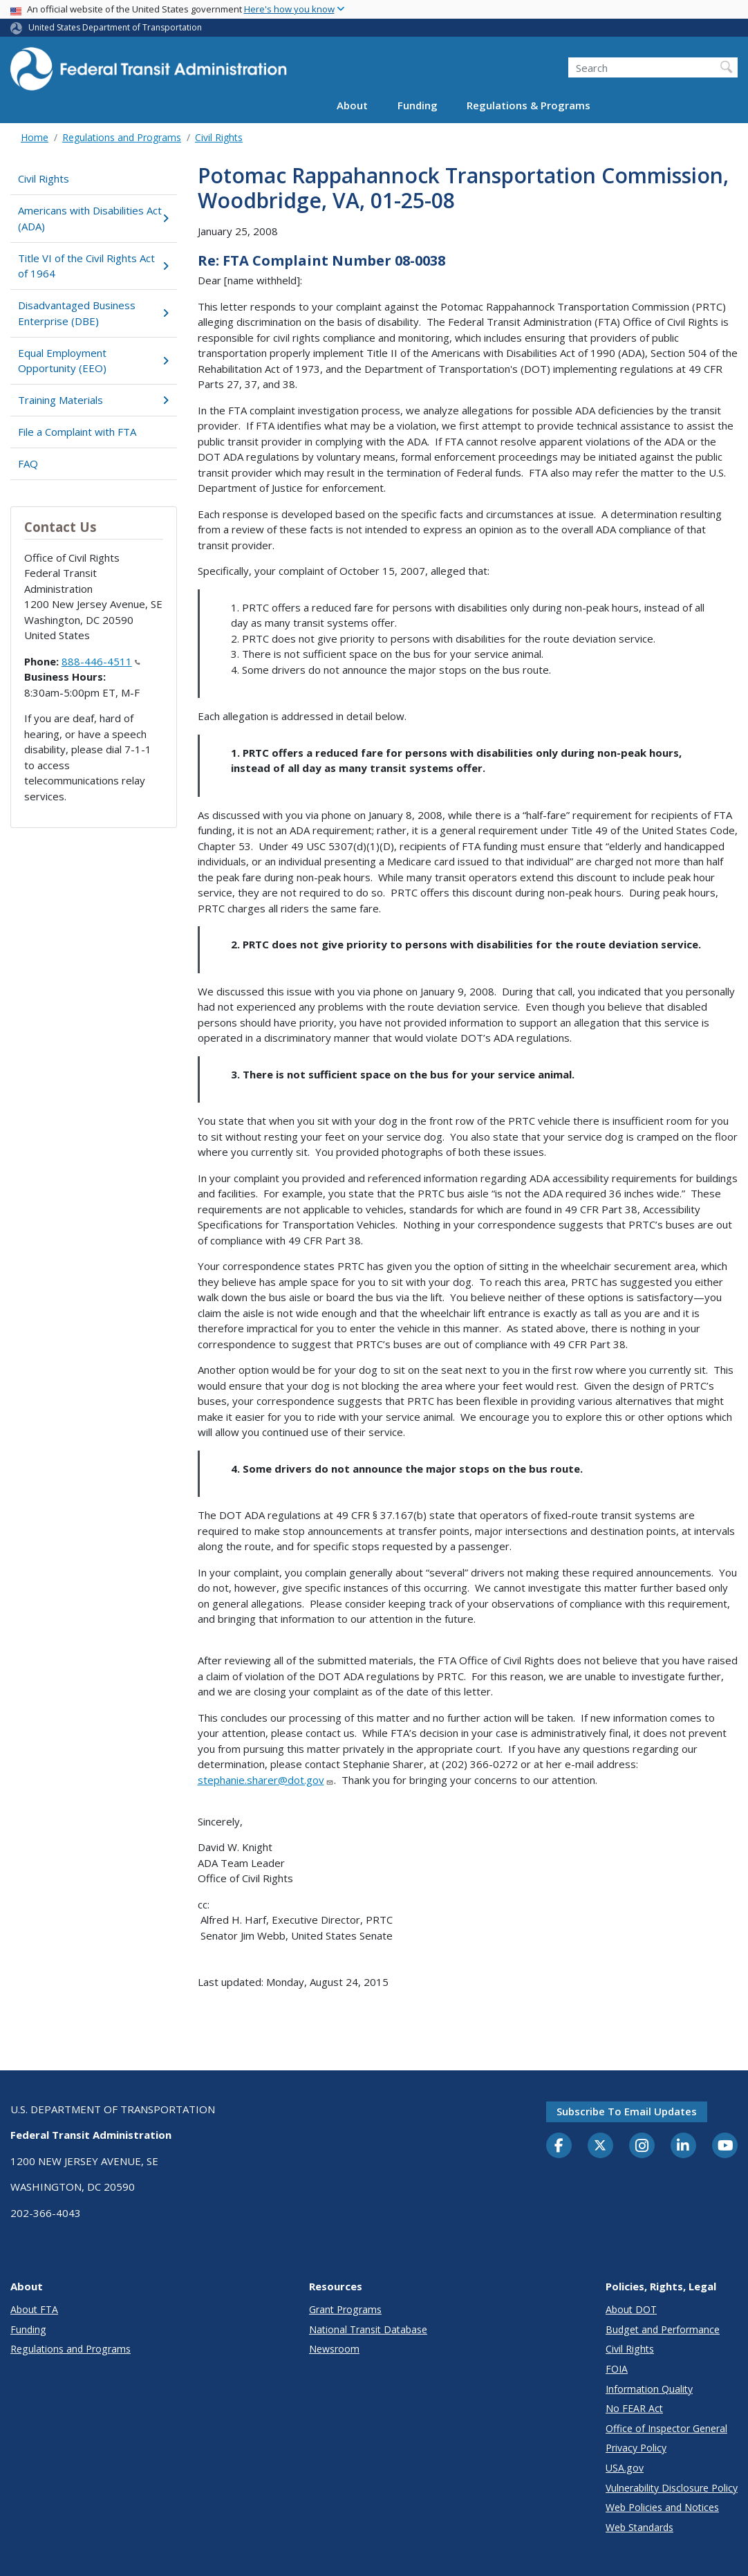  What do you see at coordinates (528, 105) in the screenshot?
I see `Regulations & Programs` at bounding box center [528, 105].